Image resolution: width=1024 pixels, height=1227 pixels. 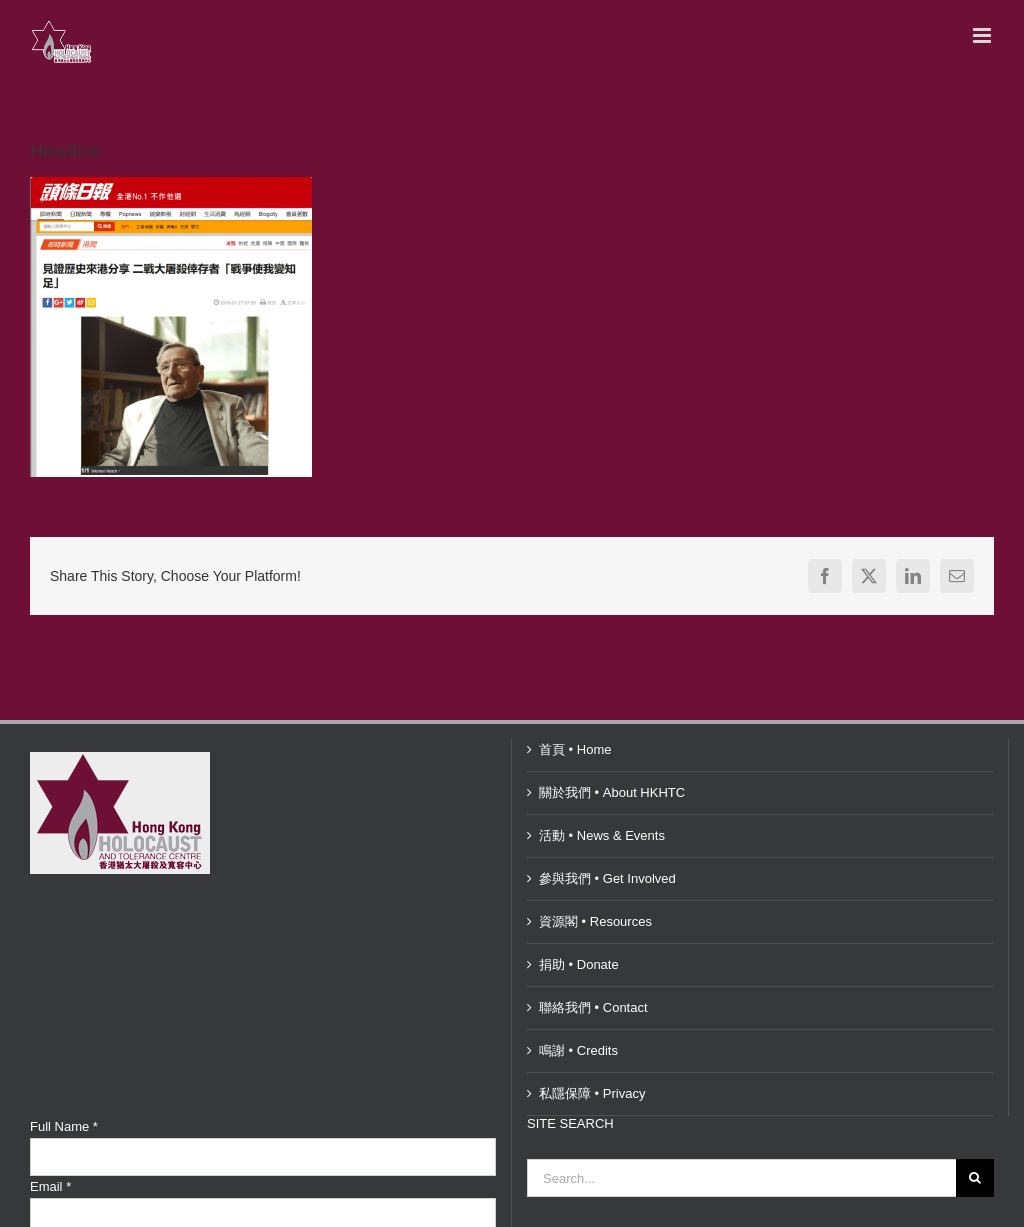 What do you see at coordinates (50, 1186) in the screenshot?
I see `Email` at bounding box center [50, 1186].